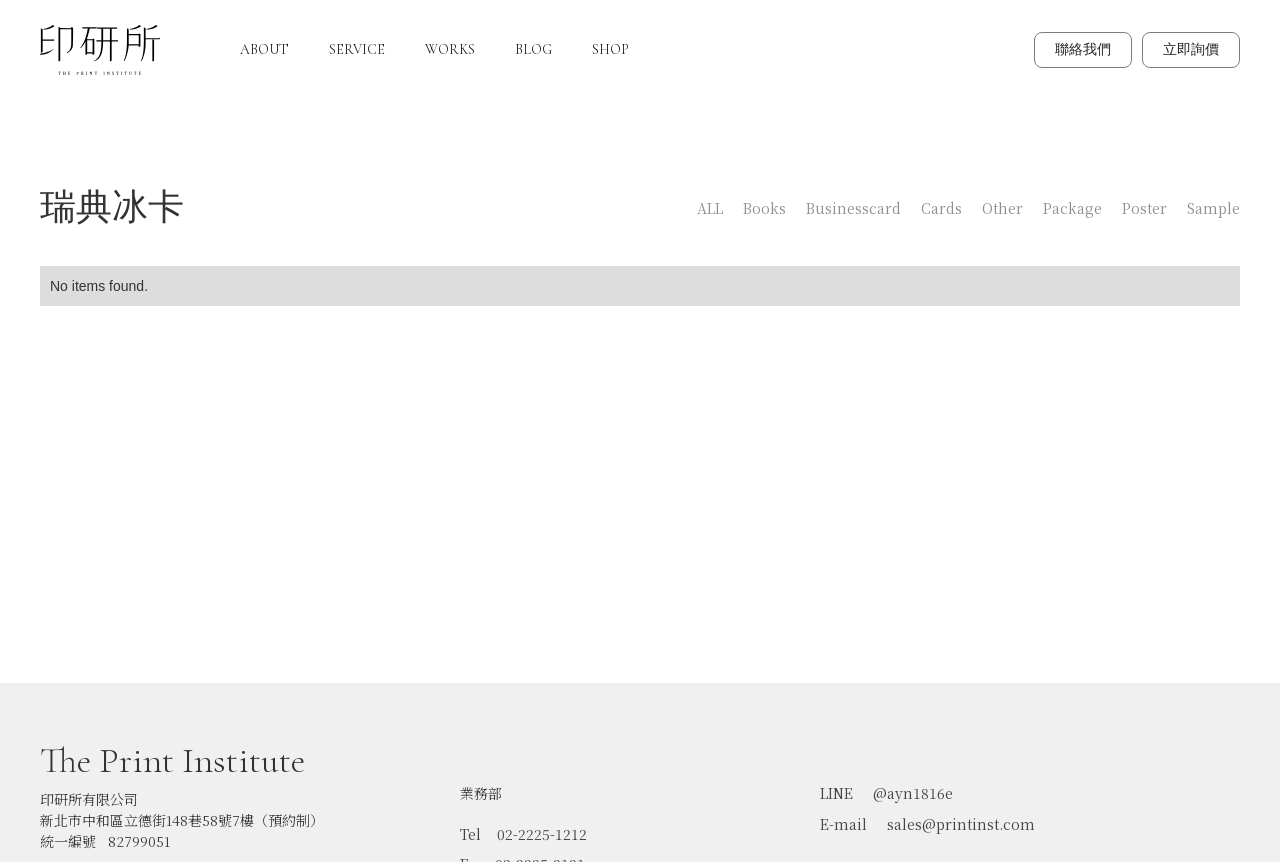 The image size is (1280, 862). What do you see at coordinates (913, 784) in the screenshot?
I see `@ayn1816e` at bounding box center [913, 784].